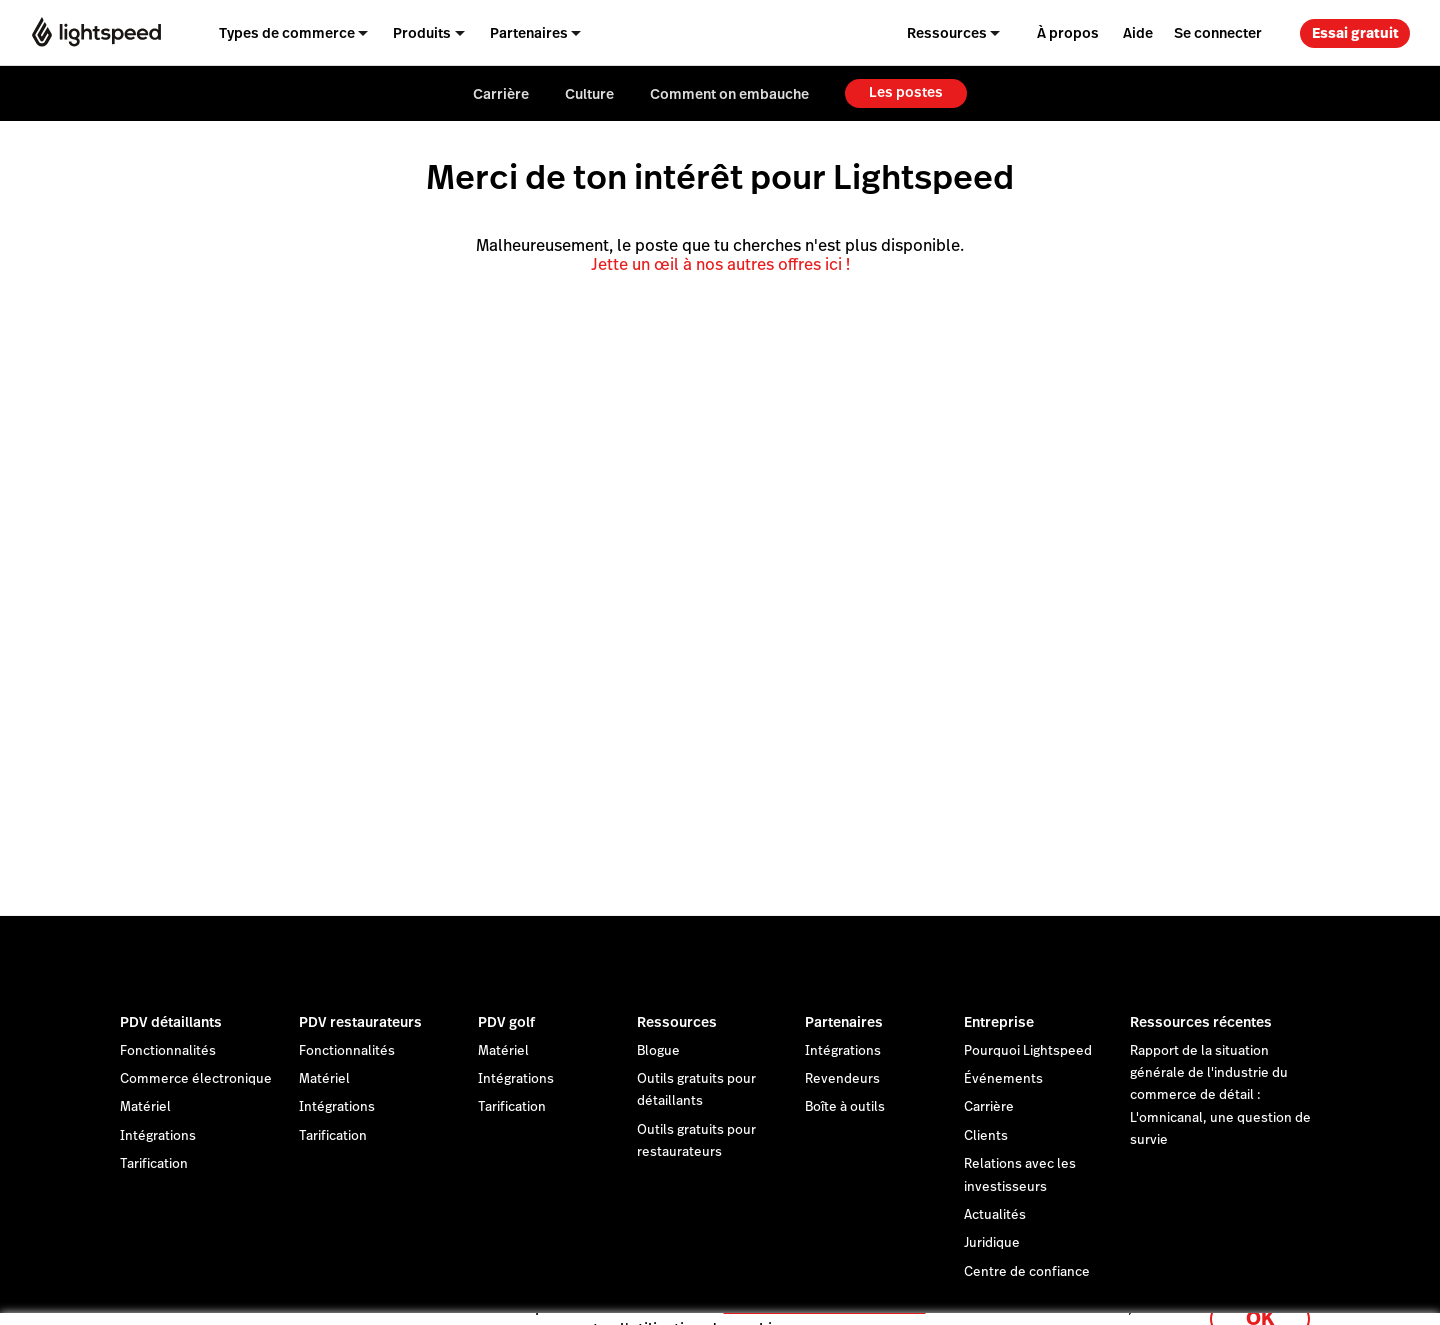 This screenshot has width=1440, height=1325. What do you see at coordinates (1220, 1096) in the screenshot?
I see `Rapport de la situation générale de l'industrie du commerce de détail : L'omnicanal, une question de survie` at bounding box center [1220, 1096].